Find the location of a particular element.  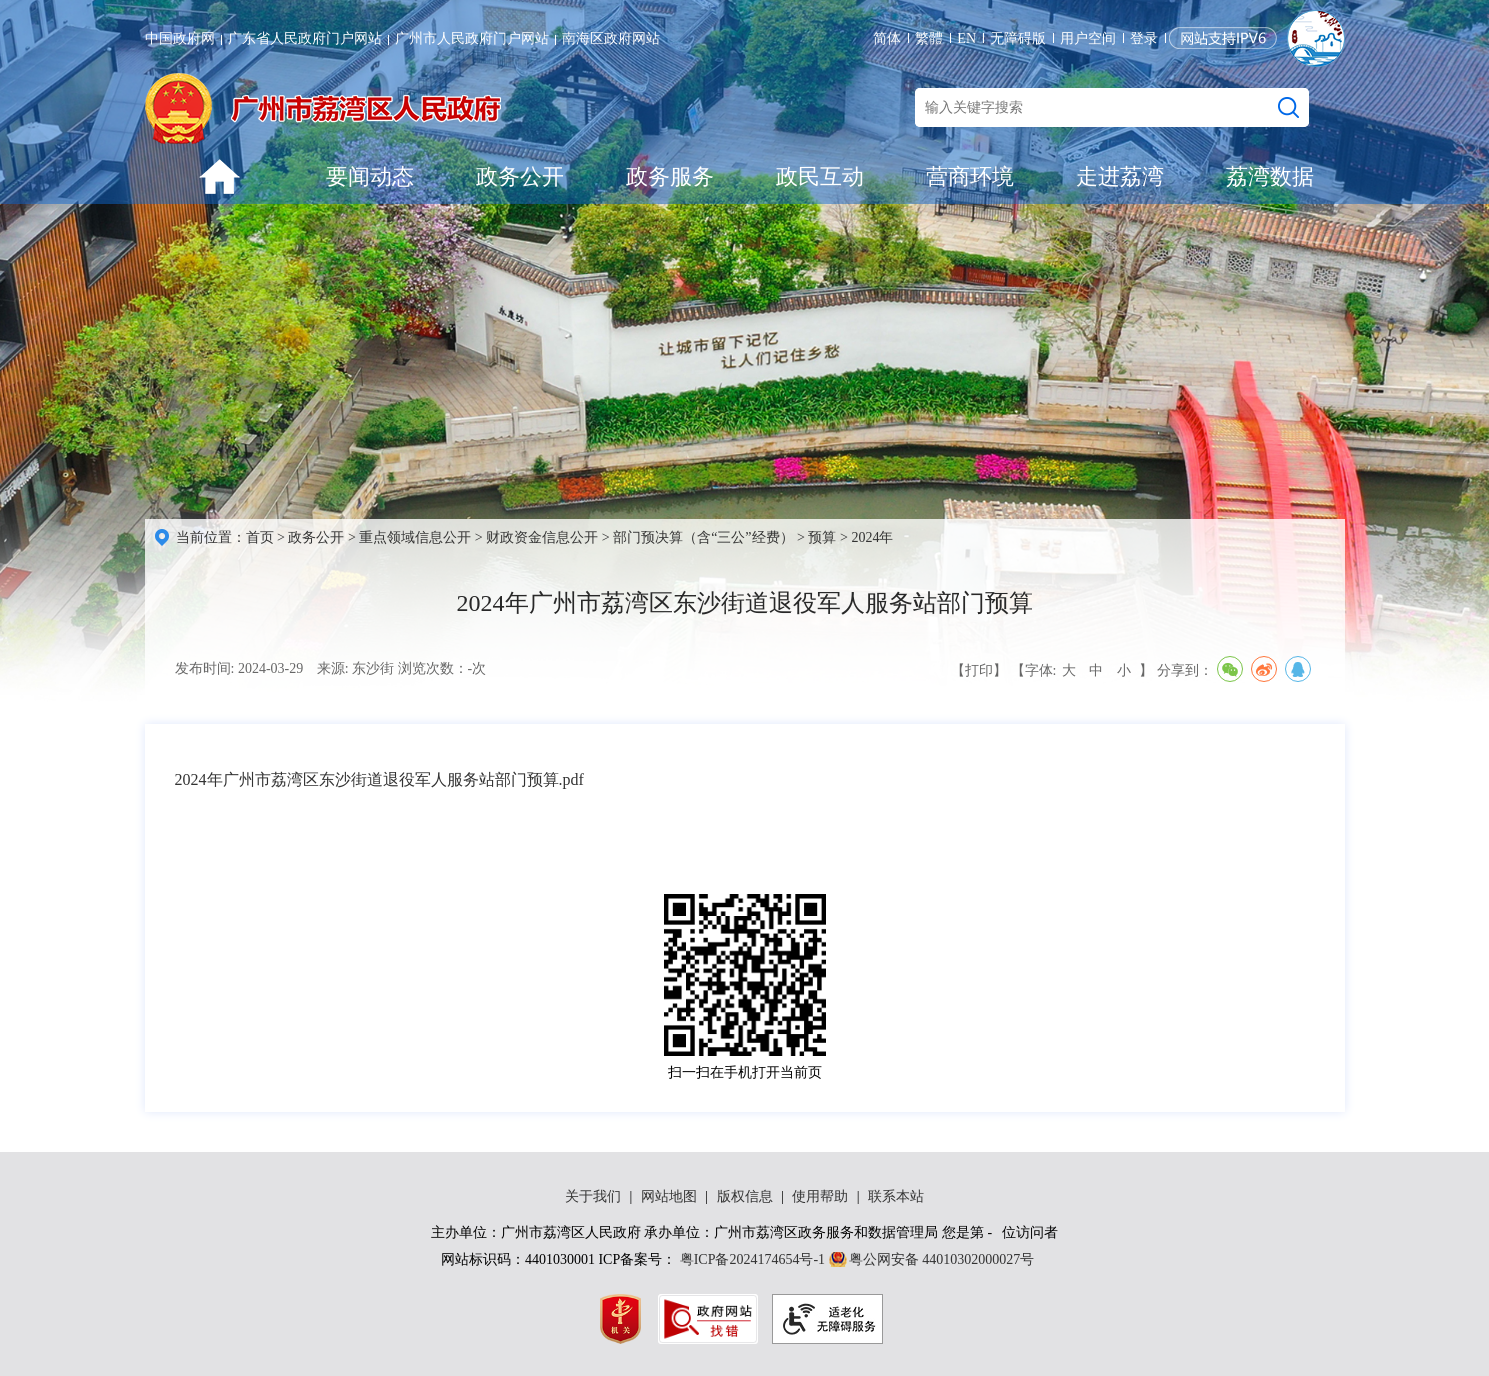

关于我们 is located at coordinates (593, 1196).